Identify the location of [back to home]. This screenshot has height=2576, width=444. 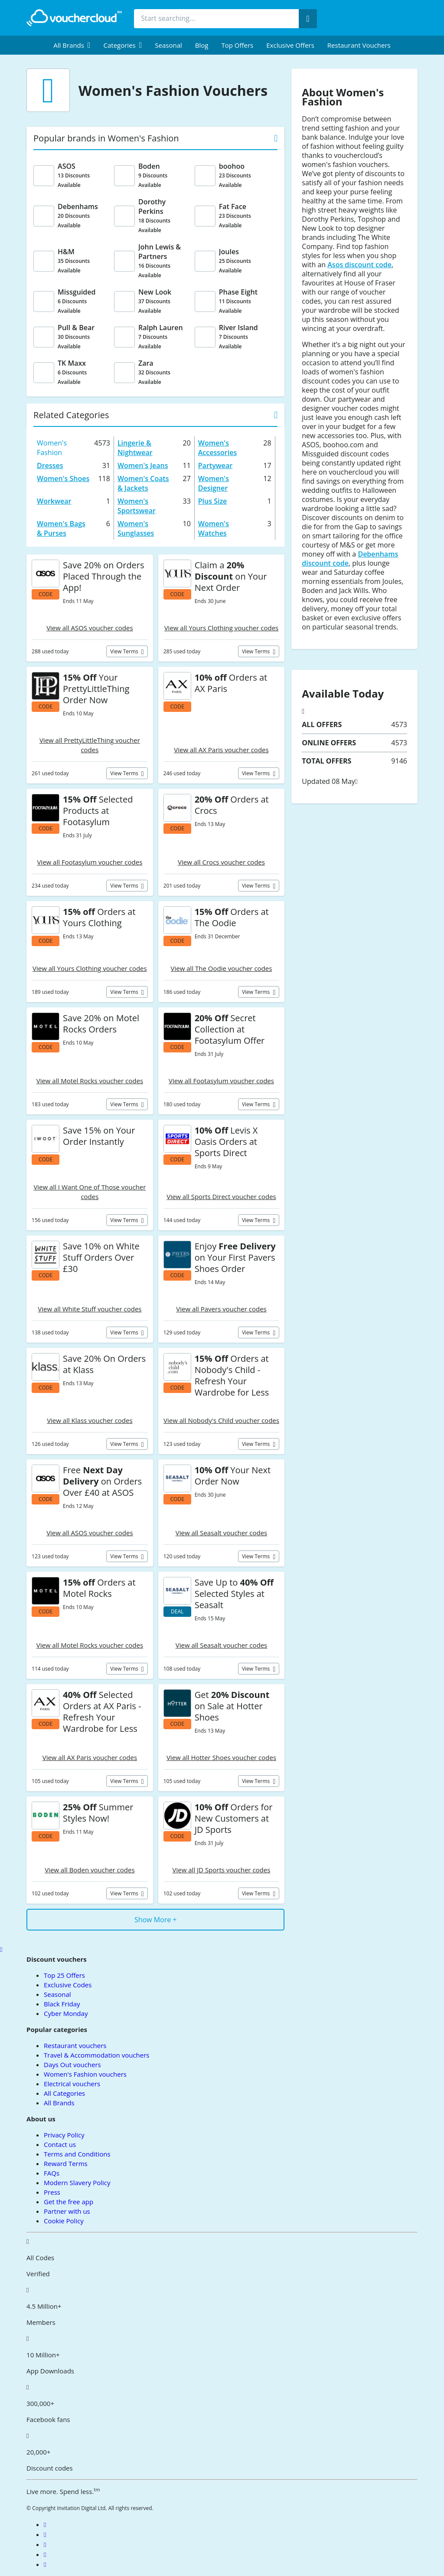
(74, 18).